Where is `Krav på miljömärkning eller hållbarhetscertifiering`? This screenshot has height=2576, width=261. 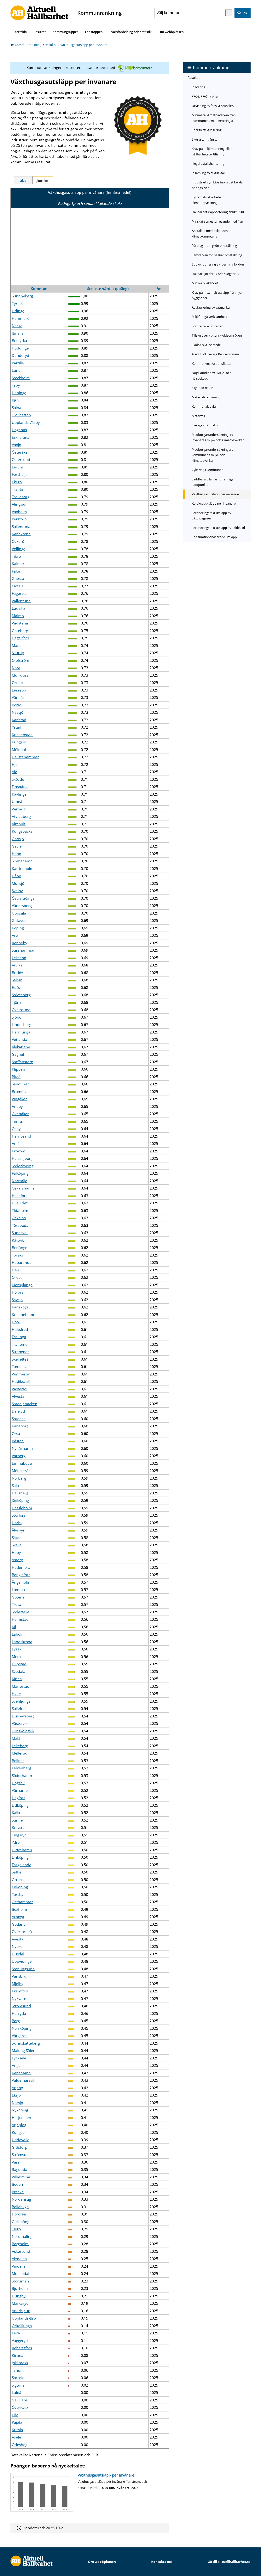 Krav på miljömärkning eller hållbarhetscertifiering is located at coordinates (212, 151).